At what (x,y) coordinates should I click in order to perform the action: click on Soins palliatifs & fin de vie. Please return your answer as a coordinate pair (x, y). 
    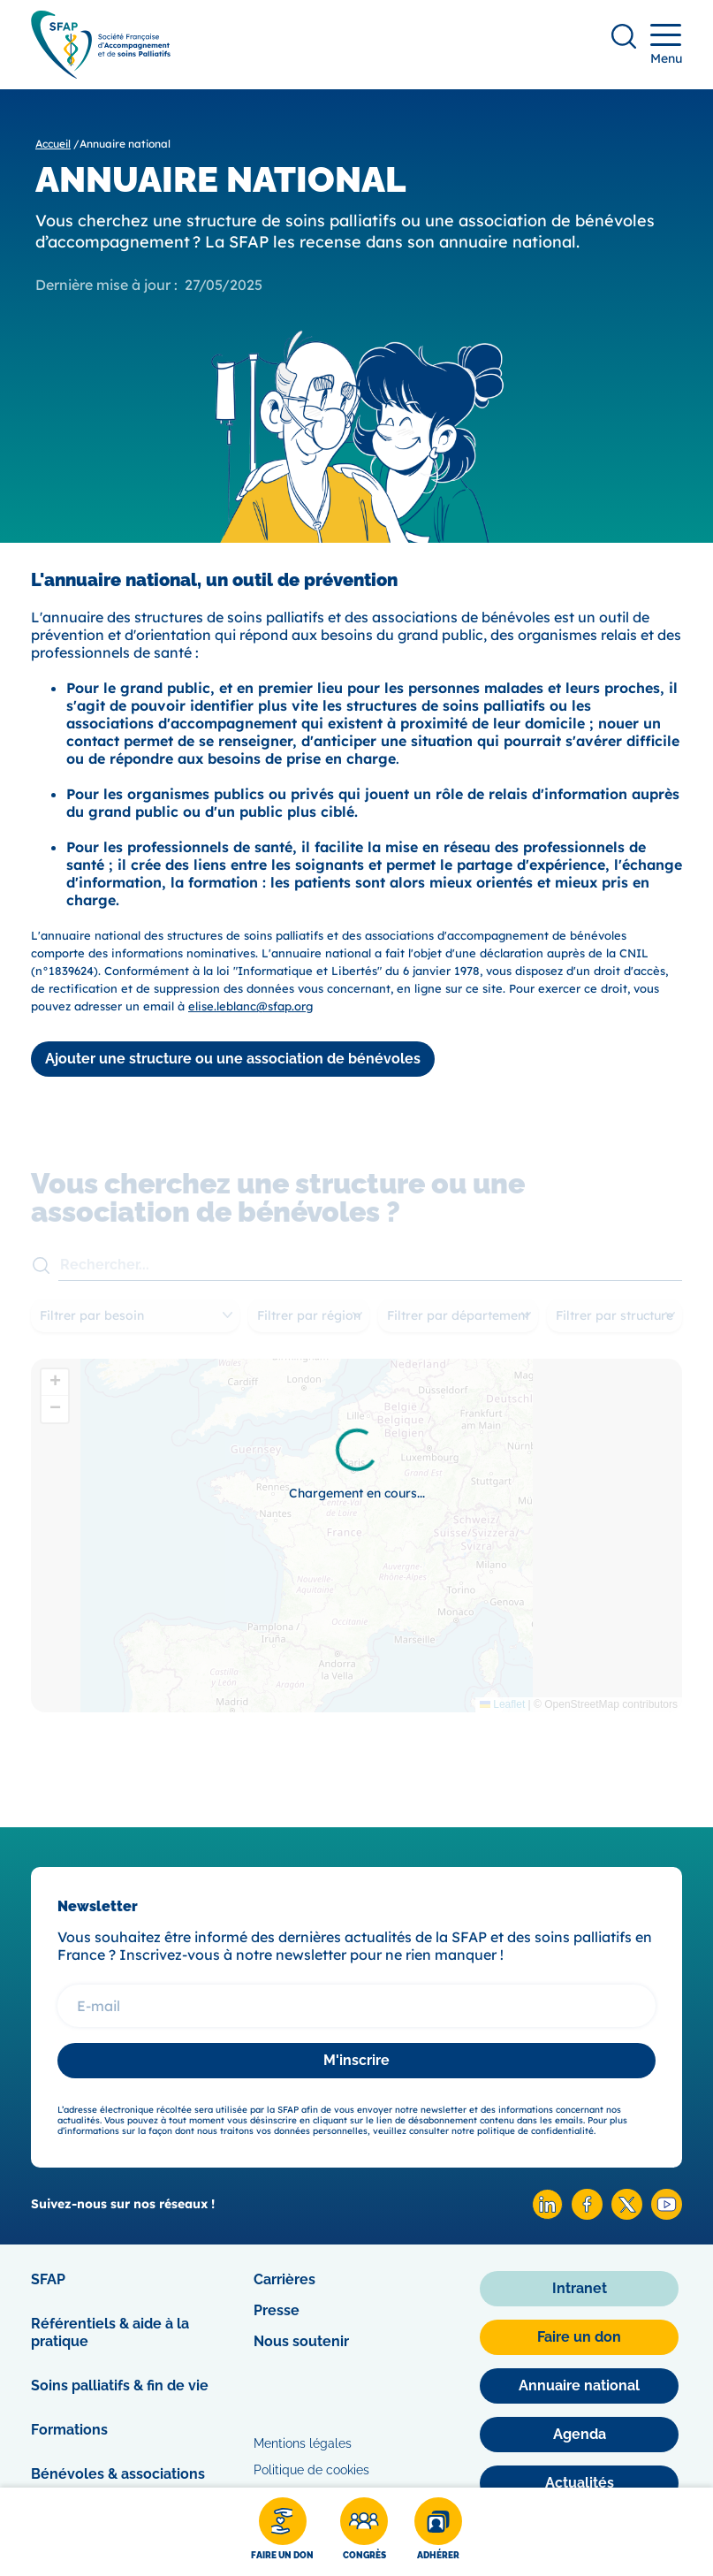
    Looking at the image, I should click on (120, 2385).